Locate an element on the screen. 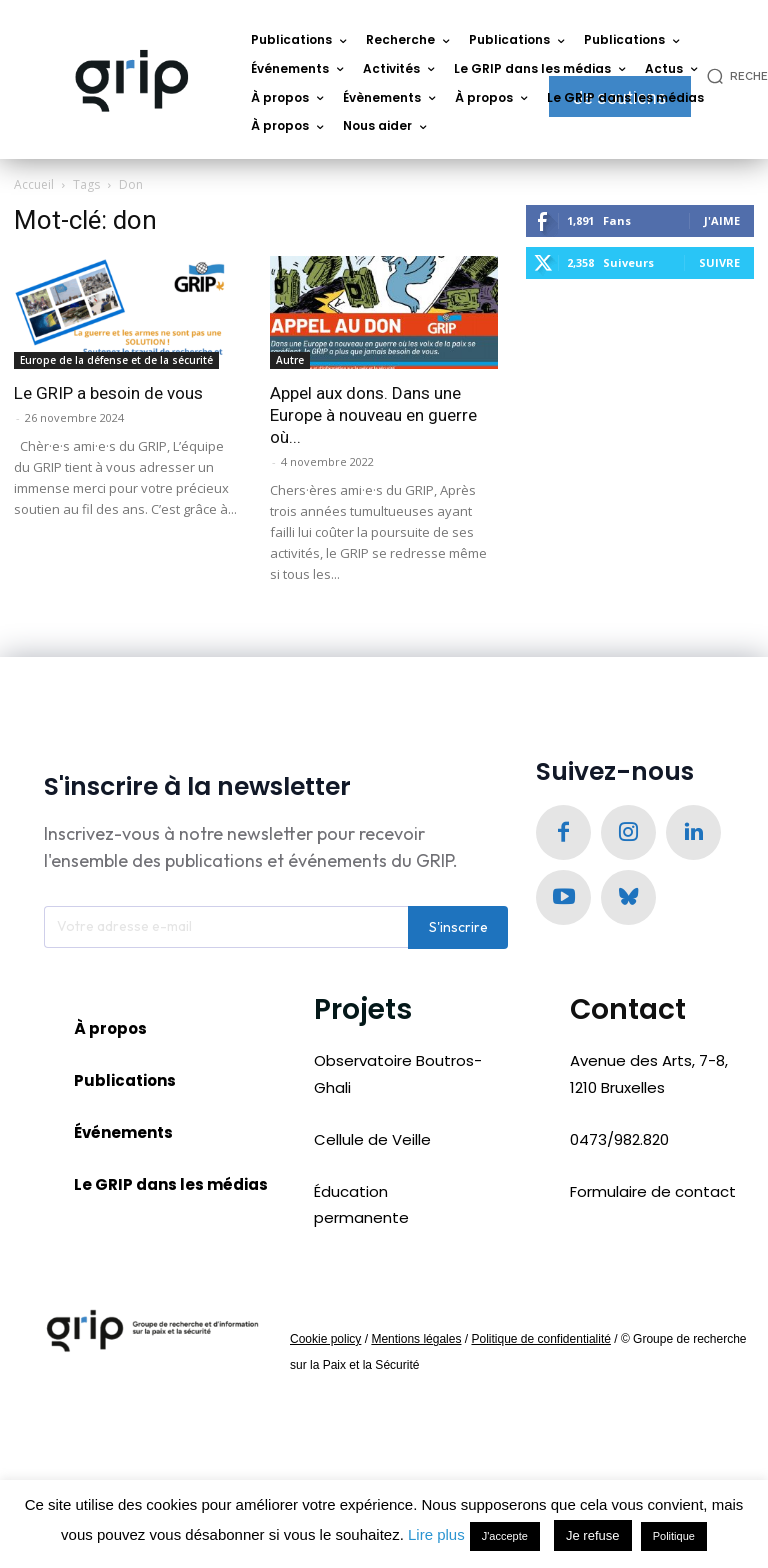 Image resolution: width=768 pixels, height=1568 pixels. Cellule de Veille is located at coordinates (372, 1143).